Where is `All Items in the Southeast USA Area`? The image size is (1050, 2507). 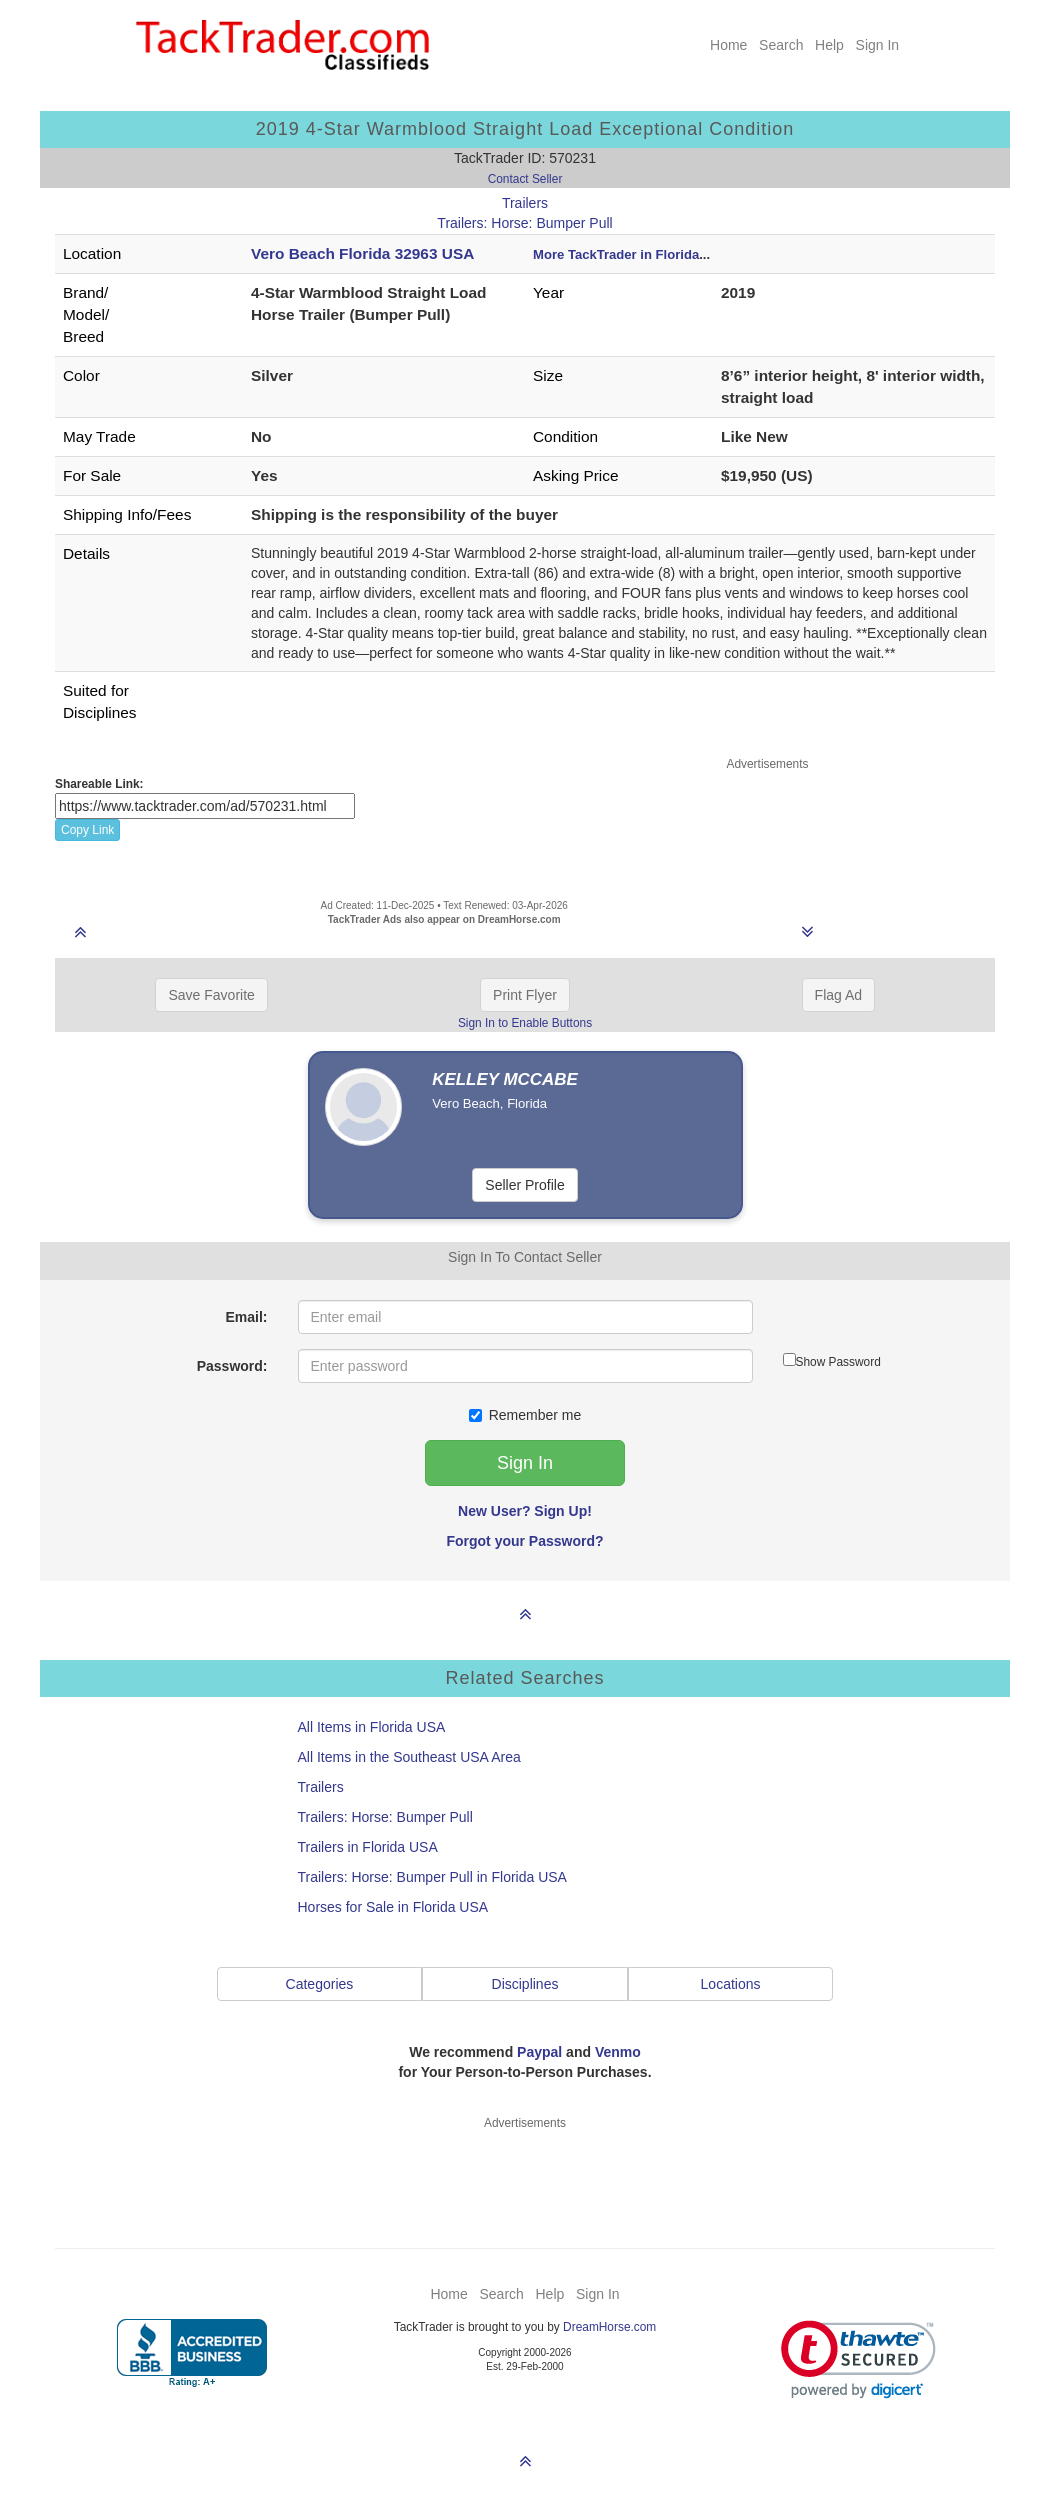 All Items in the Southeast USA Area is located at coordinates (409, 1757).